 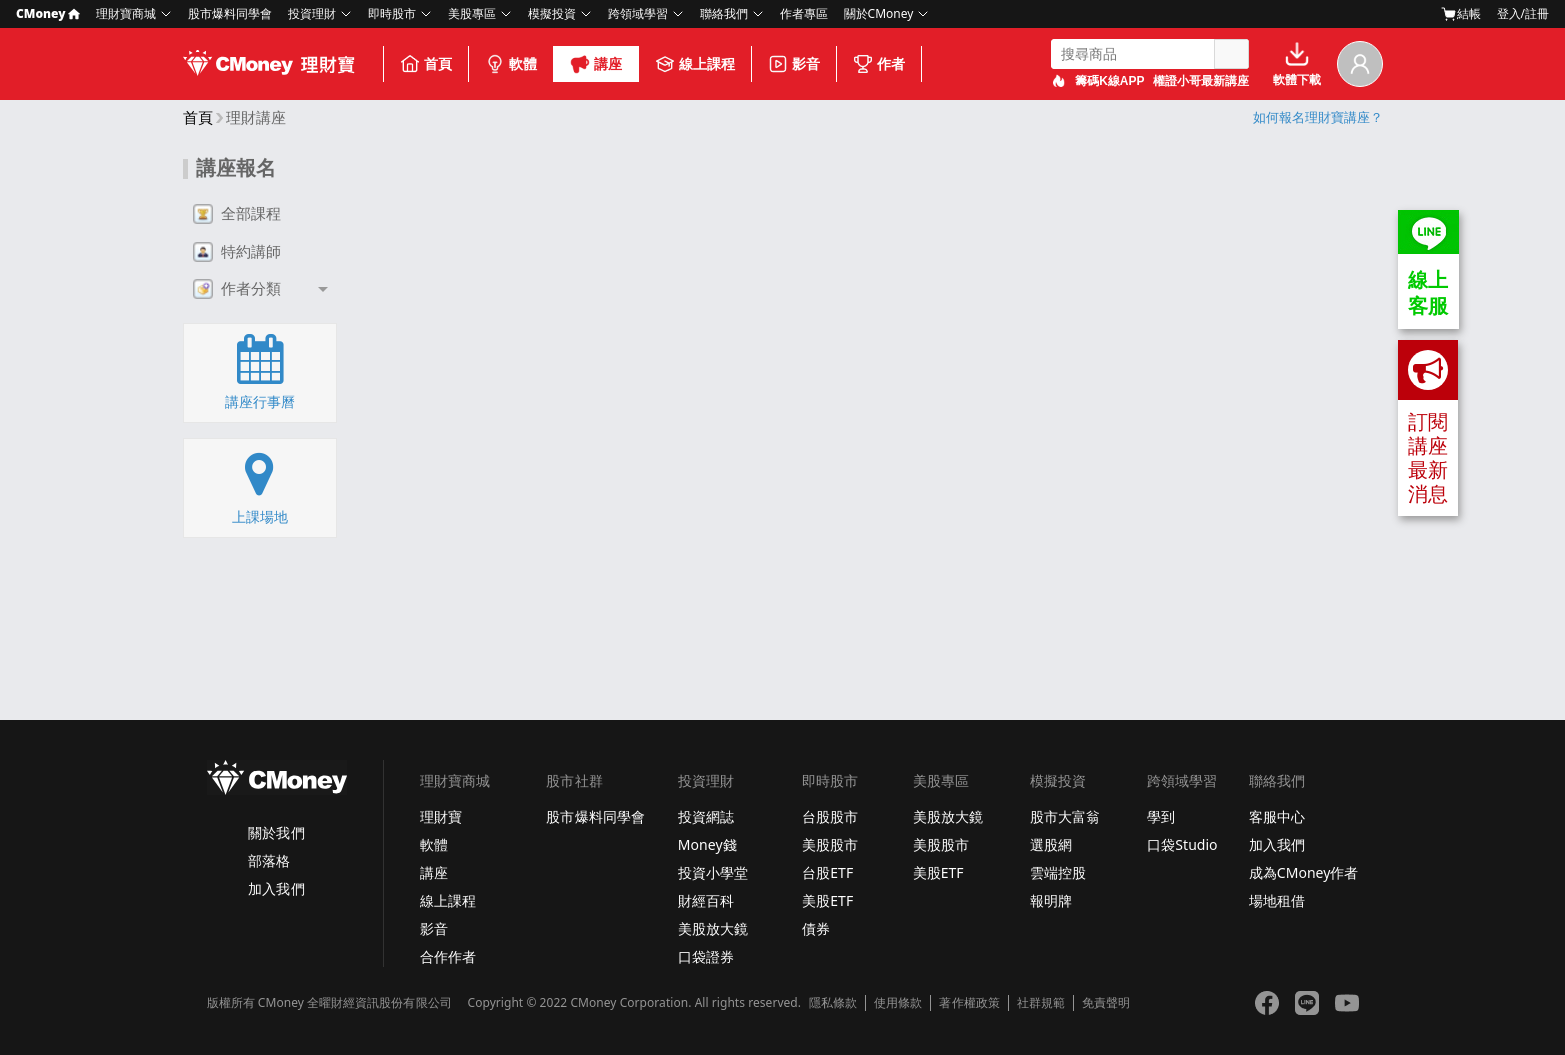 What do you see at coordinates (276, 832) in the screenshot?
I see `關於我們` at bounding box center [276, 832].